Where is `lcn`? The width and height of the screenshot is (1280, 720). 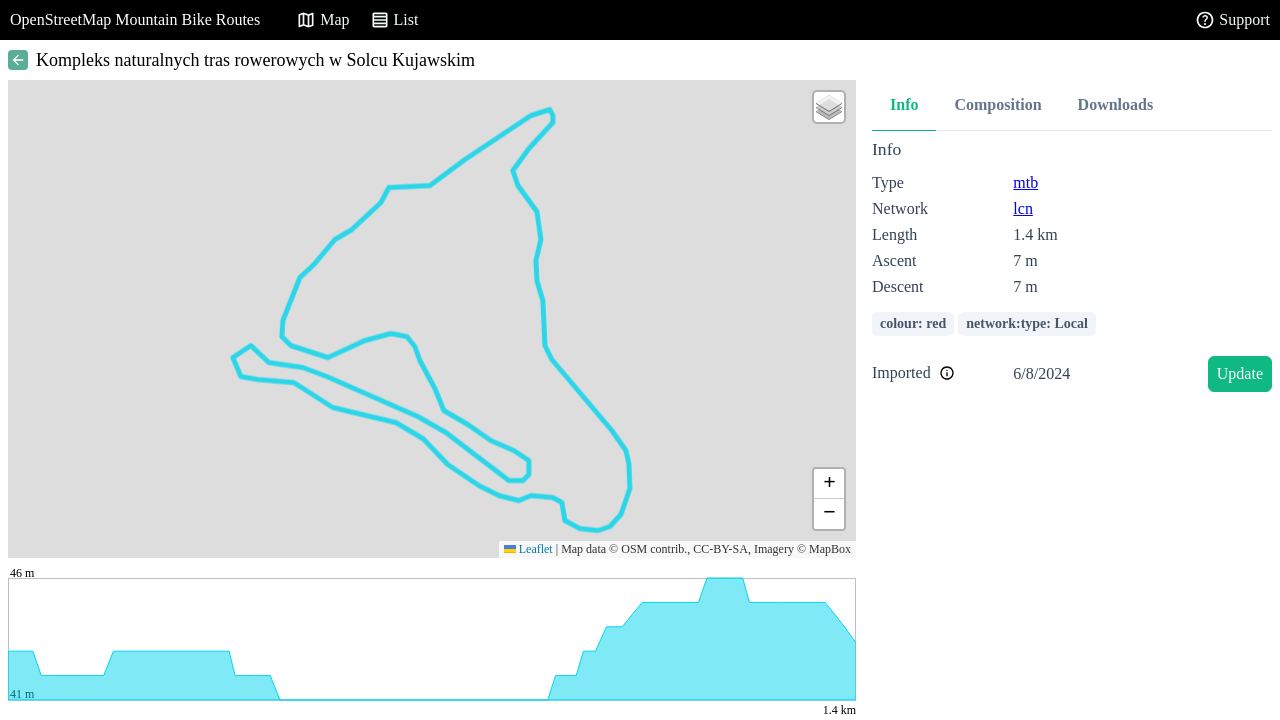 lcn is located at coordinates (1023, 208).